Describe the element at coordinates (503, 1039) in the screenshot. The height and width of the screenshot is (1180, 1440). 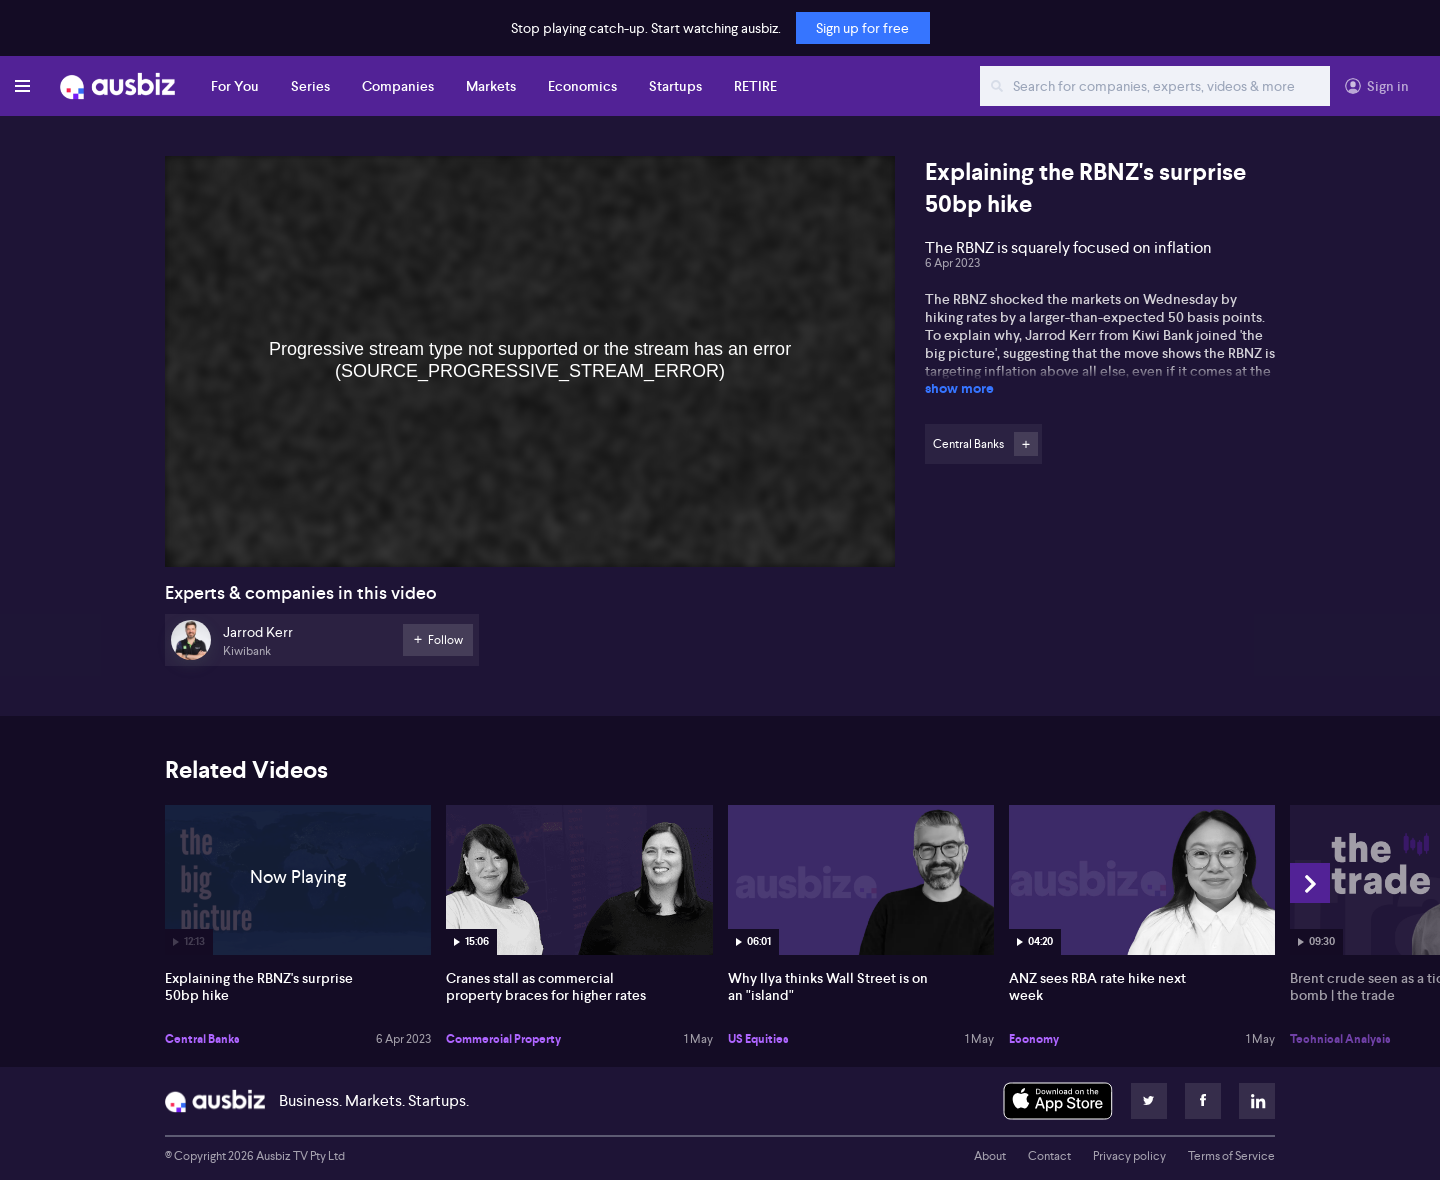
I see `Commercial Property` at that location.